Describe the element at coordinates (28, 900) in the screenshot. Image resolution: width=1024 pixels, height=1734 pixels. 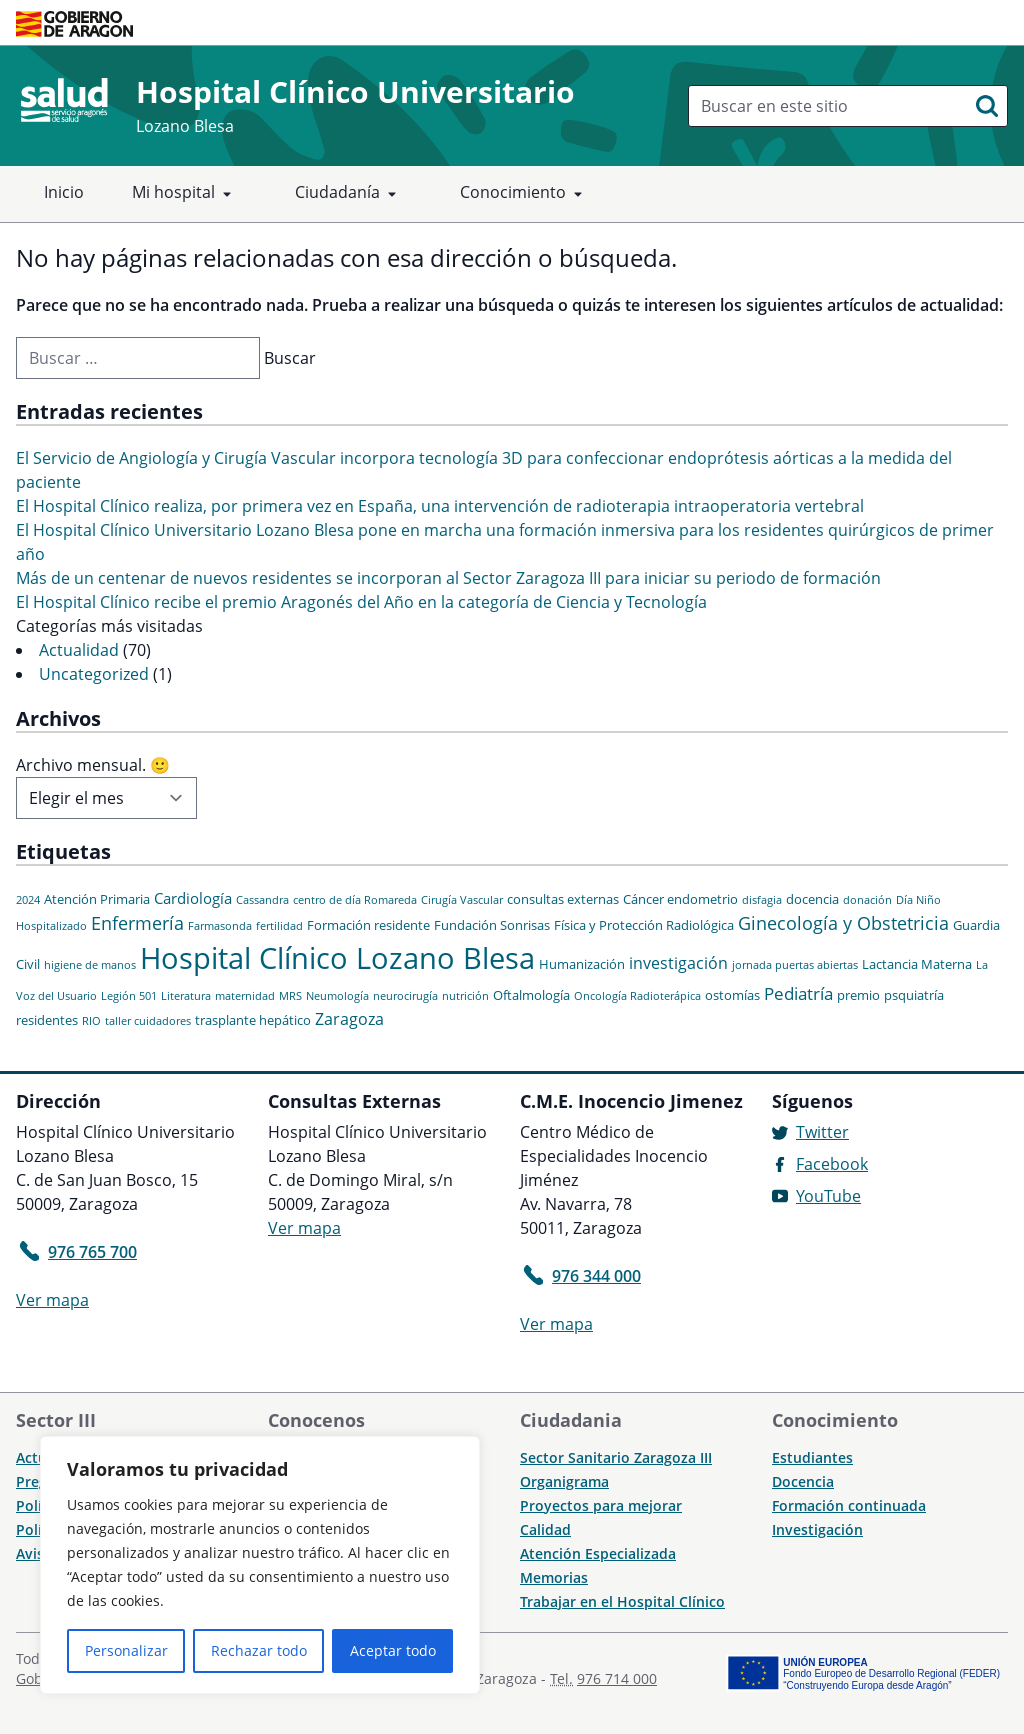
I see `2024 [2024 (1 elemento)]` at that location.